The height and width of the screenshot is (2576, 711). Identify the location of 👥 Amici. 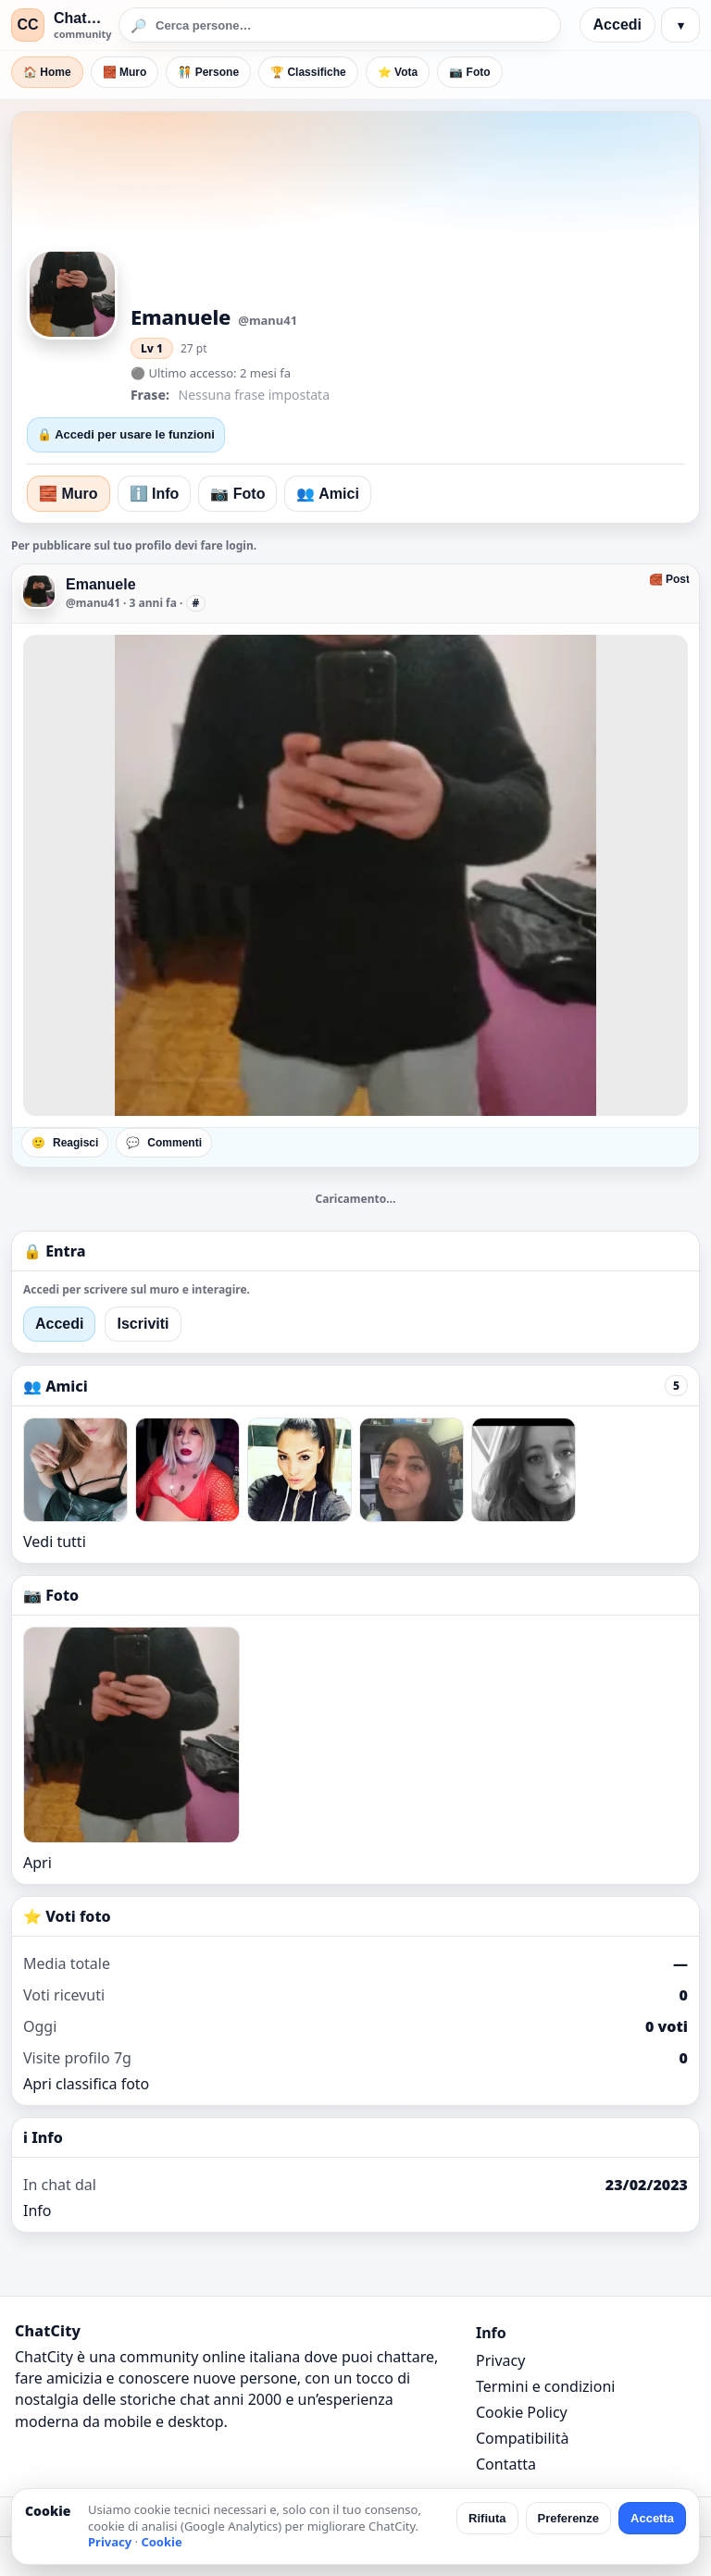
(327, 494).